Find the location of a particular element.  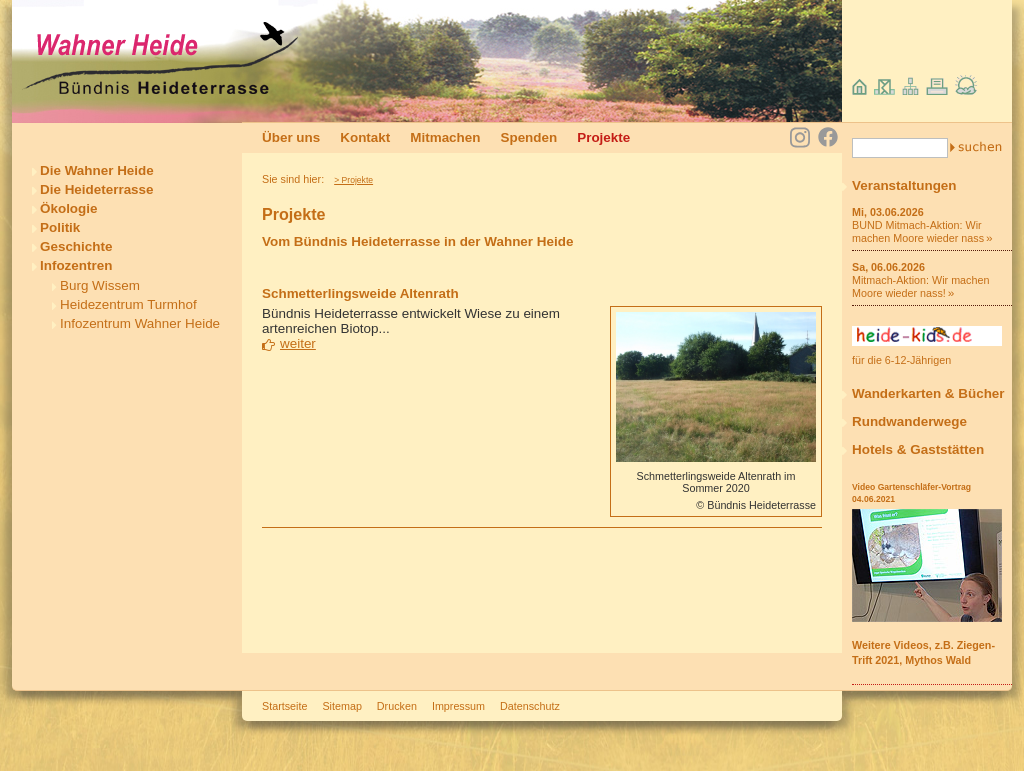

Rundwanderwege is located at coordinates (909, 421).